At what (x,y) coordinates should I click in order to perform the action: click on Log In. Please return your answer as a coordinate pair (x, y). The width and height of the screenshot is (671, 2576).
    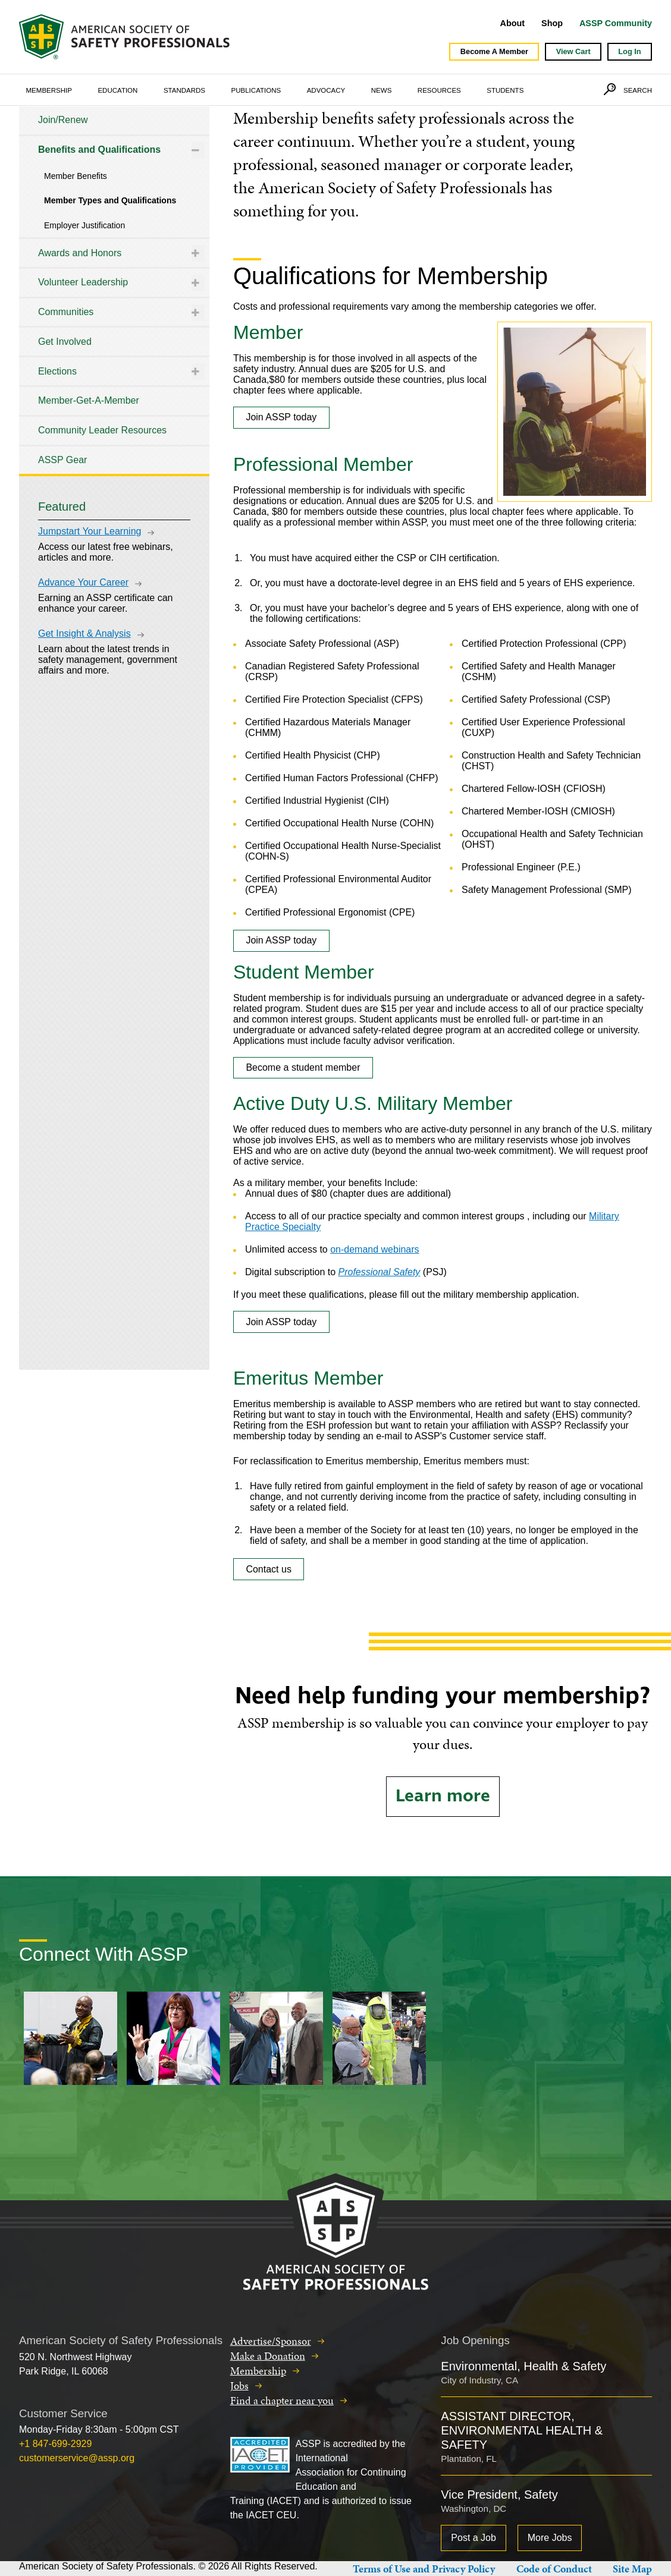
    Looking at the image, I should click on (629, 51).